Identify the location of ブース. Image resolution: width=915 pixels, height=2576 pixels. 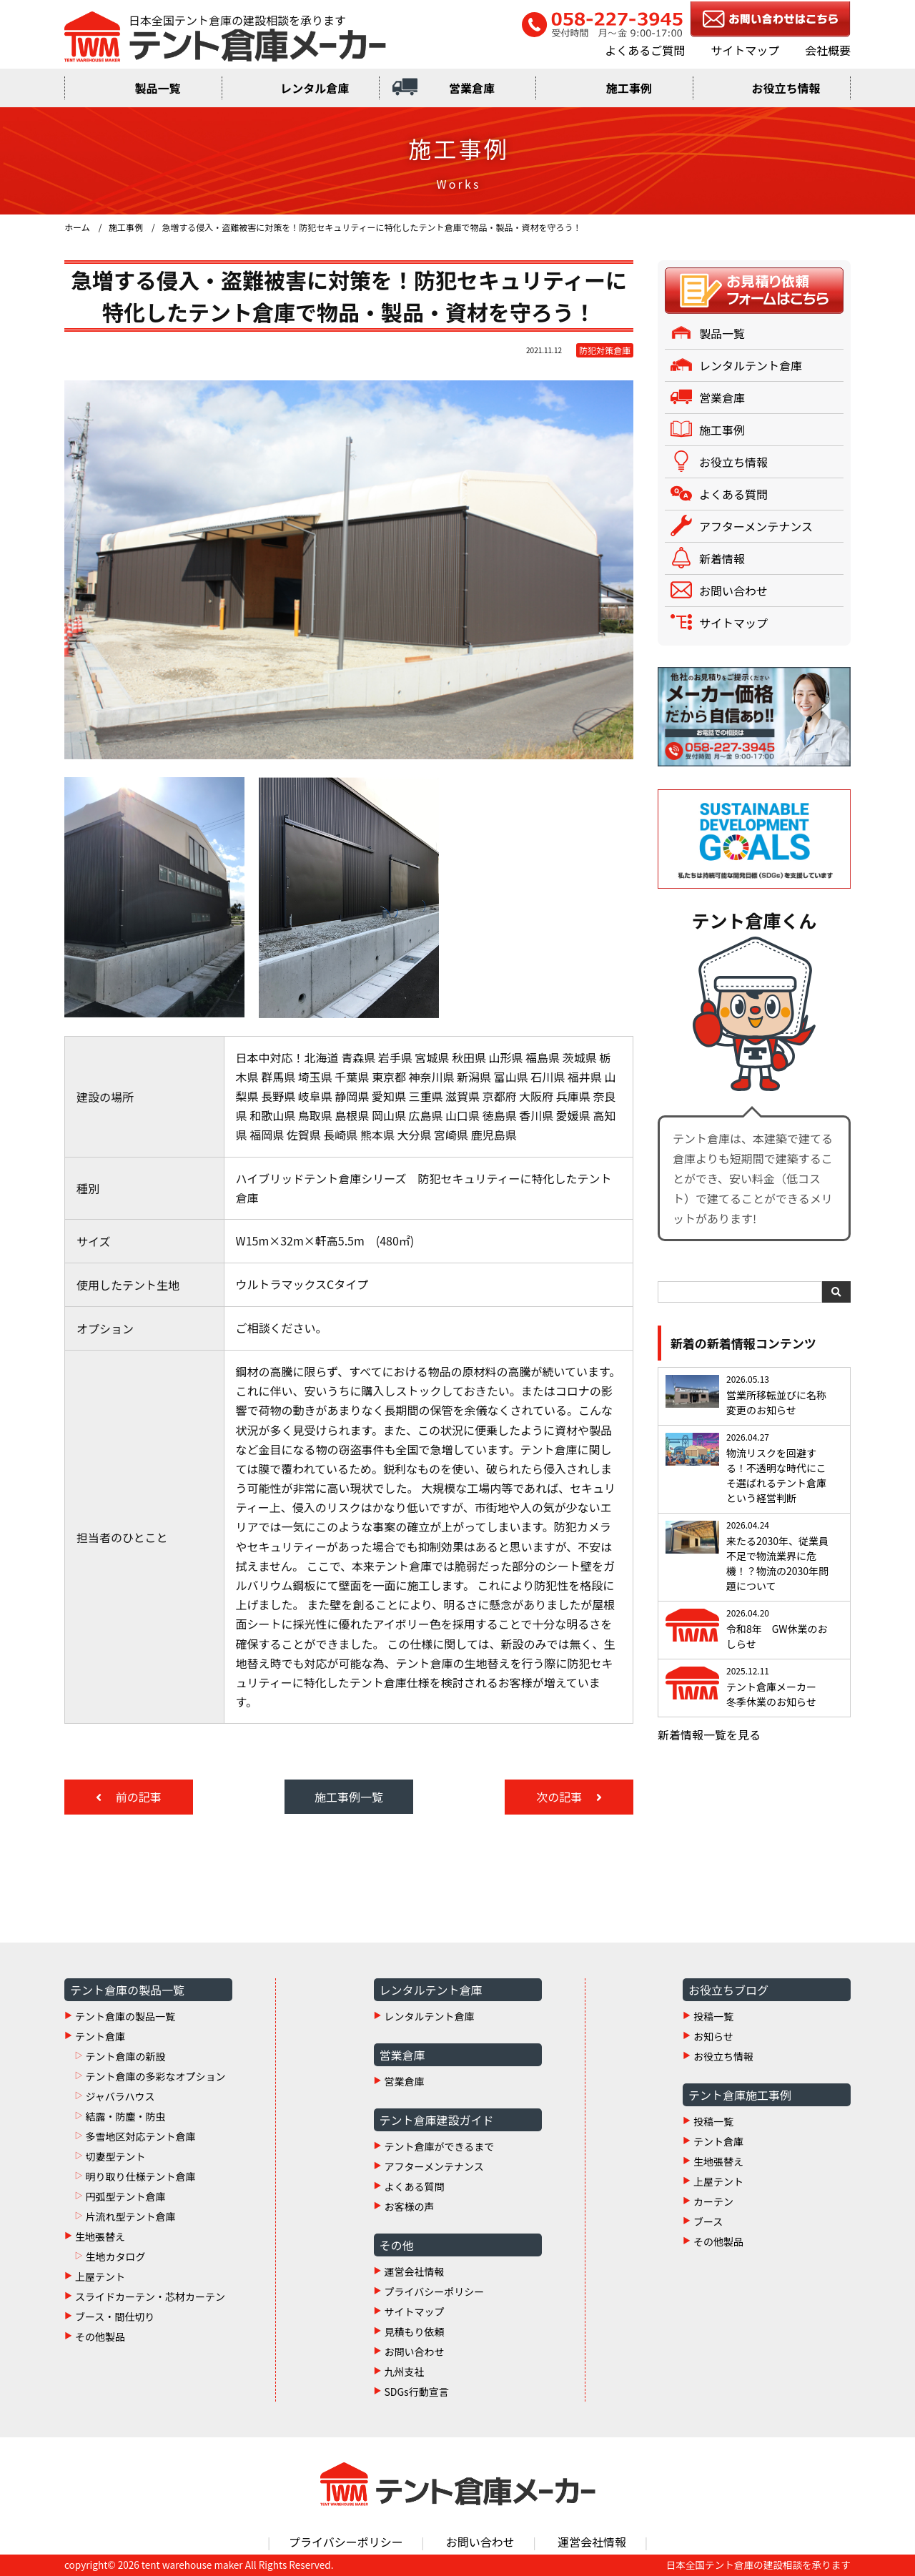
(708, 2221).